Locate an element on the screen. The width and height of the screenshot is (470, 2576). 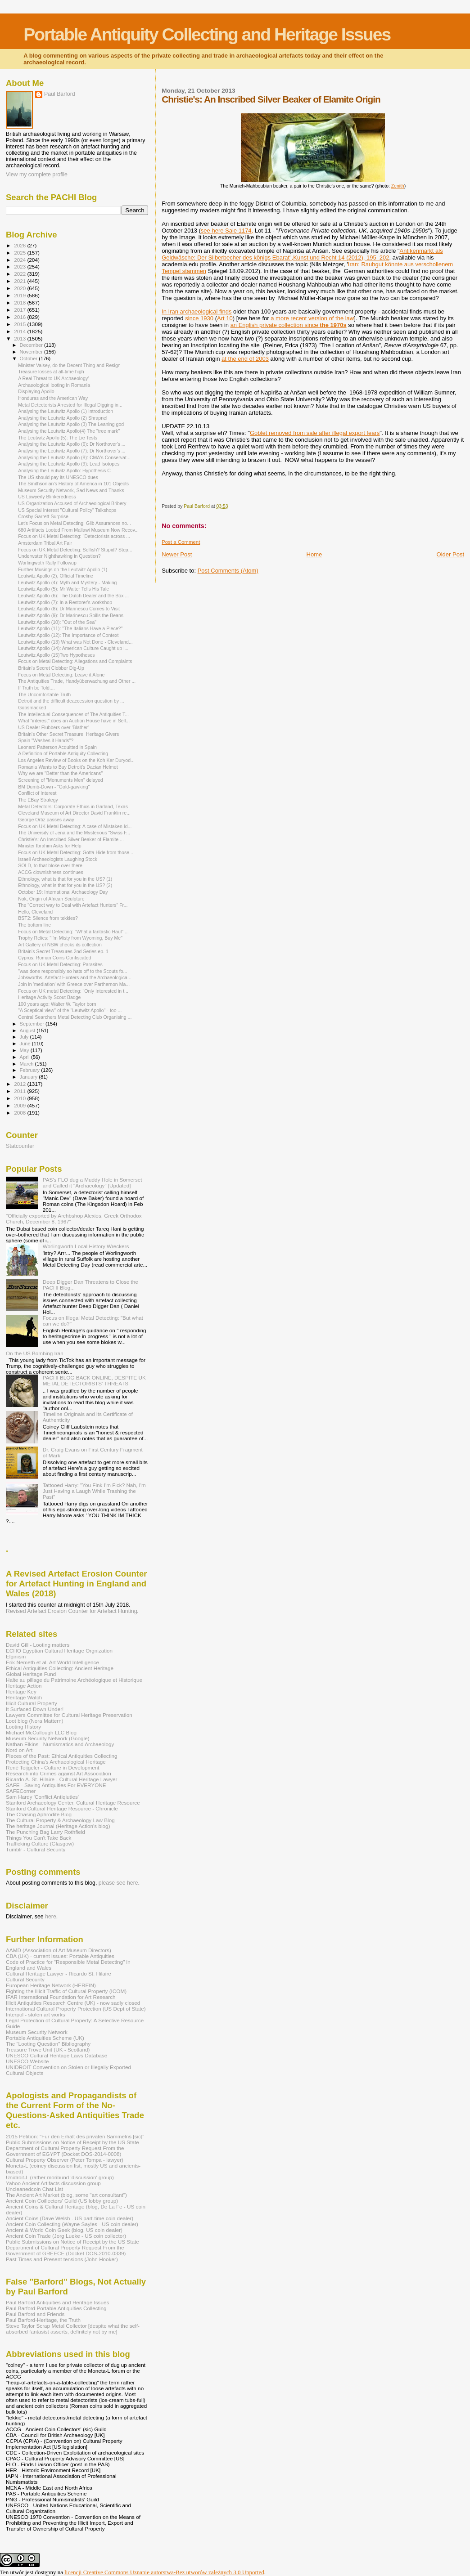
Focus on UK Metal Detecting: "Detectorists across ... is located at coordinates (74, 536).